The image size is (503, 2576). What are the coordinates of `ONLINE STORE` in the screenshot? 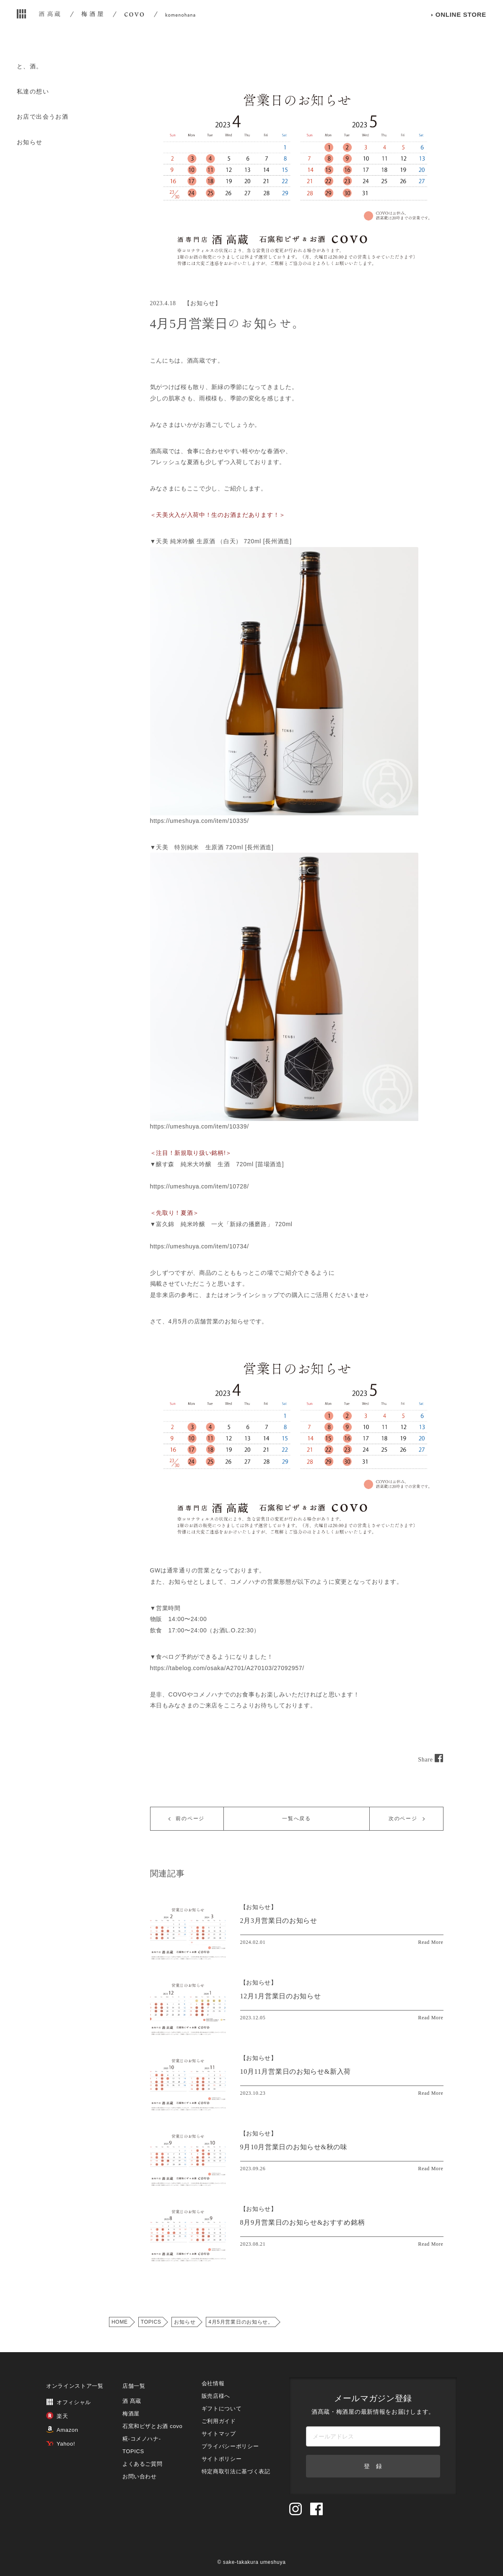 It's located at (461, 28).